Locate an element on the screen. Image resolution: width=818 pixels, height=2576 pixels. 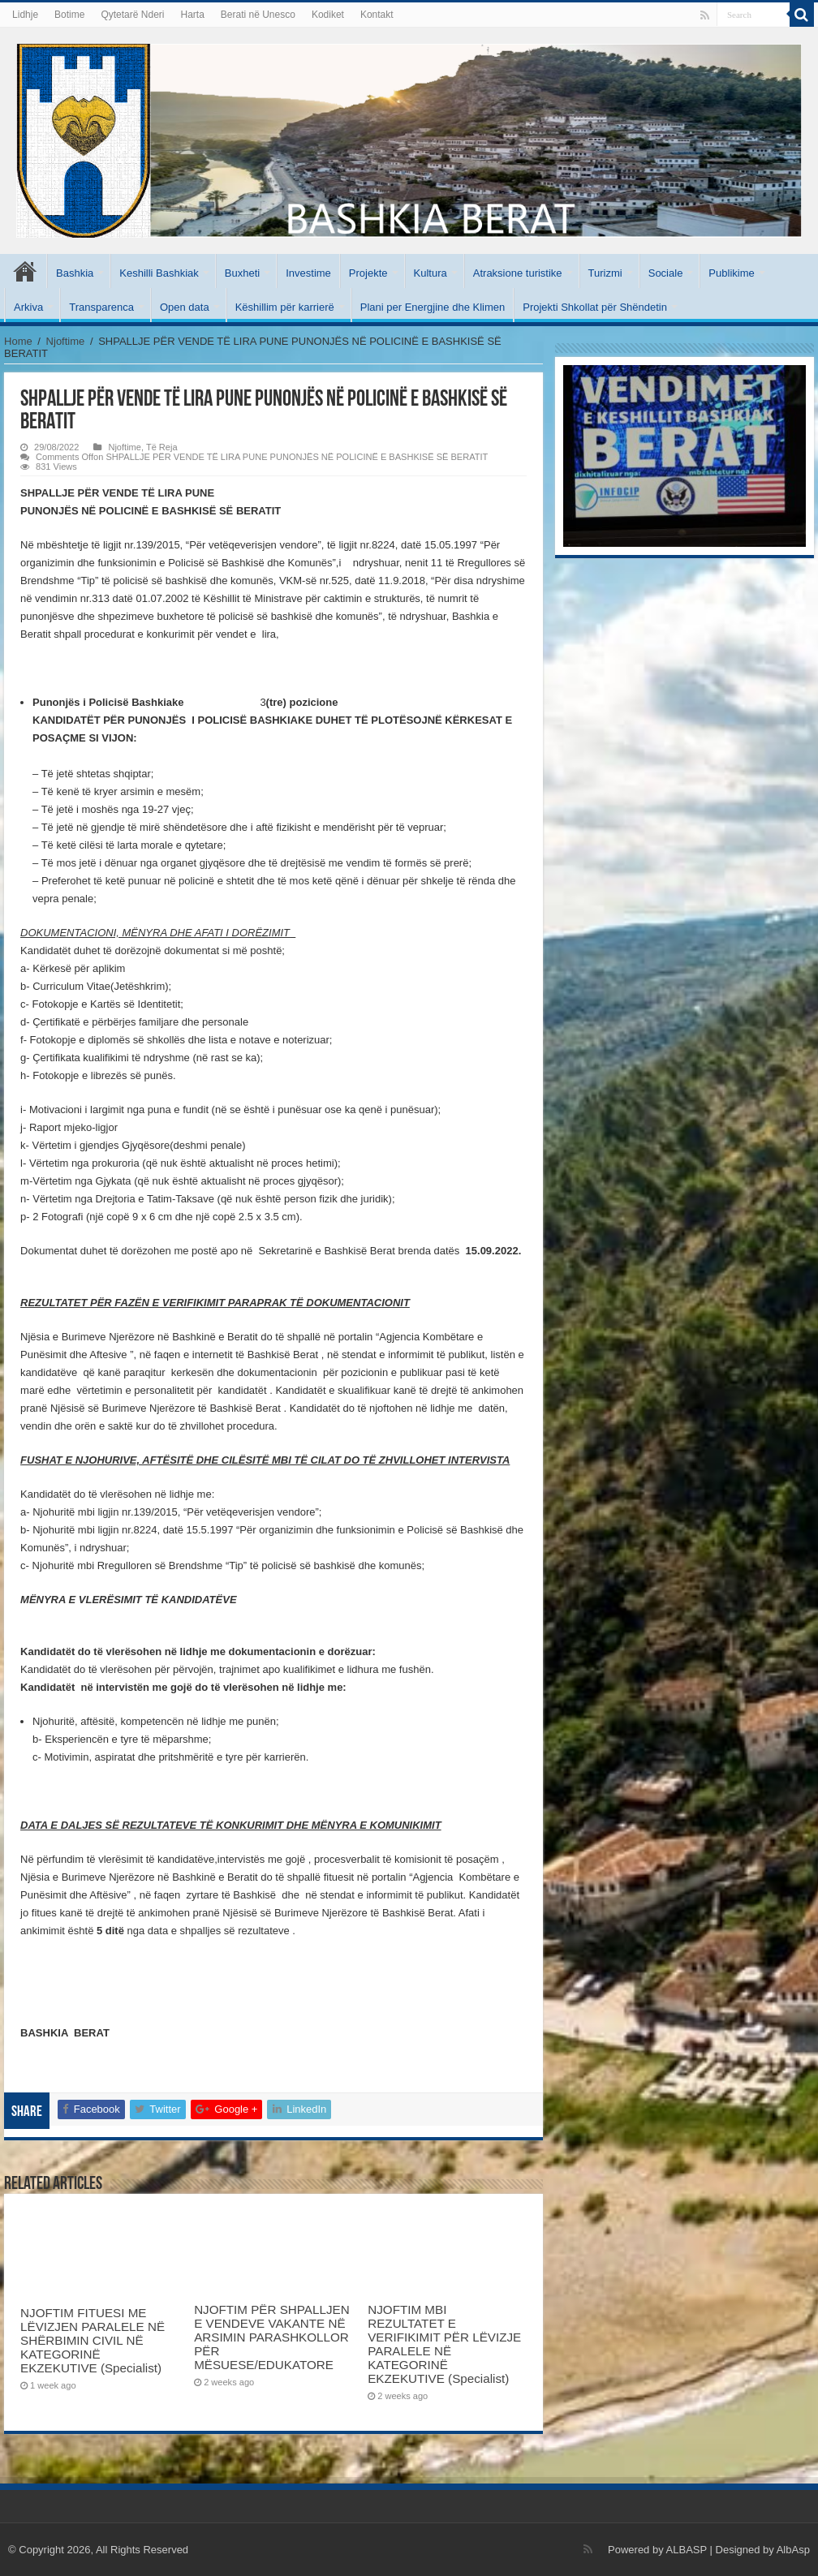
AlbAsp is located at coordinates (793, 2550).